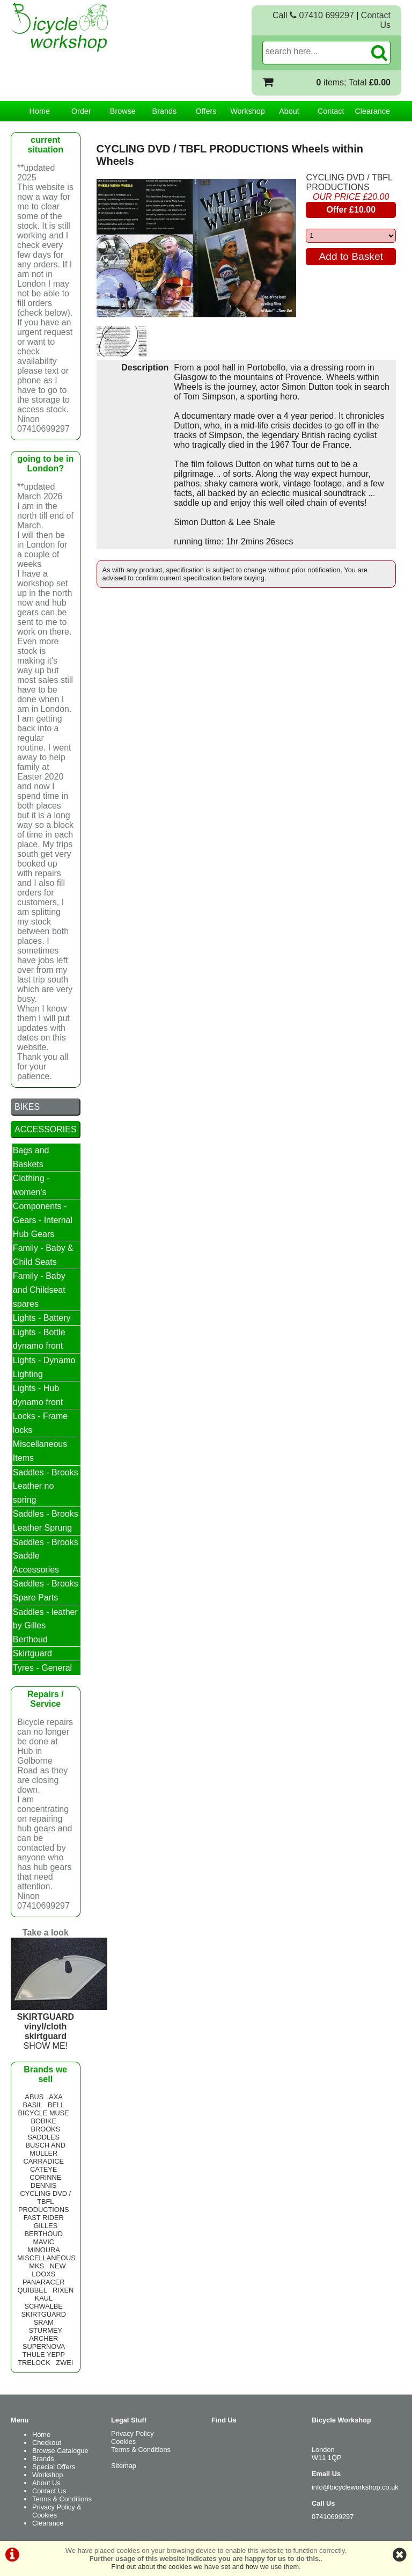  What do you see at coordinates (44, 2218) in the screenshot?
I see `FAST RIDER` at bounding box center [44, 2218].